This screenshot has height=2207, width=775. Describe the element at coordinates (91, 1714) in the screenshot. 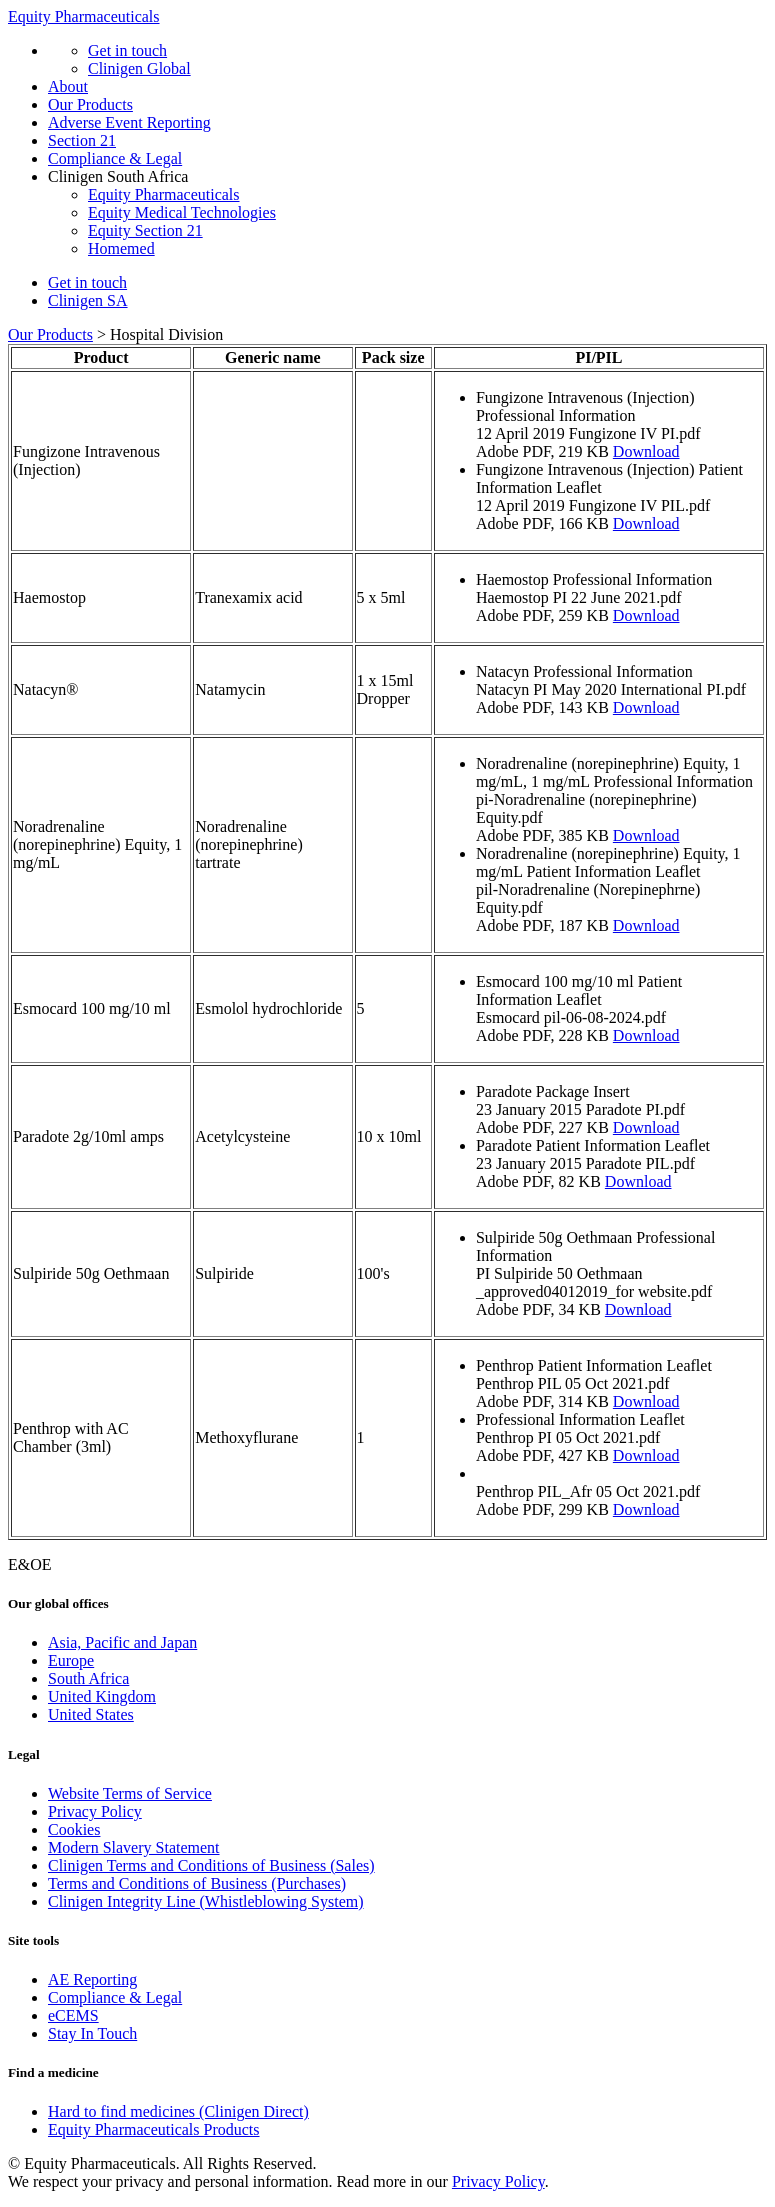

I see `United States` at that location.